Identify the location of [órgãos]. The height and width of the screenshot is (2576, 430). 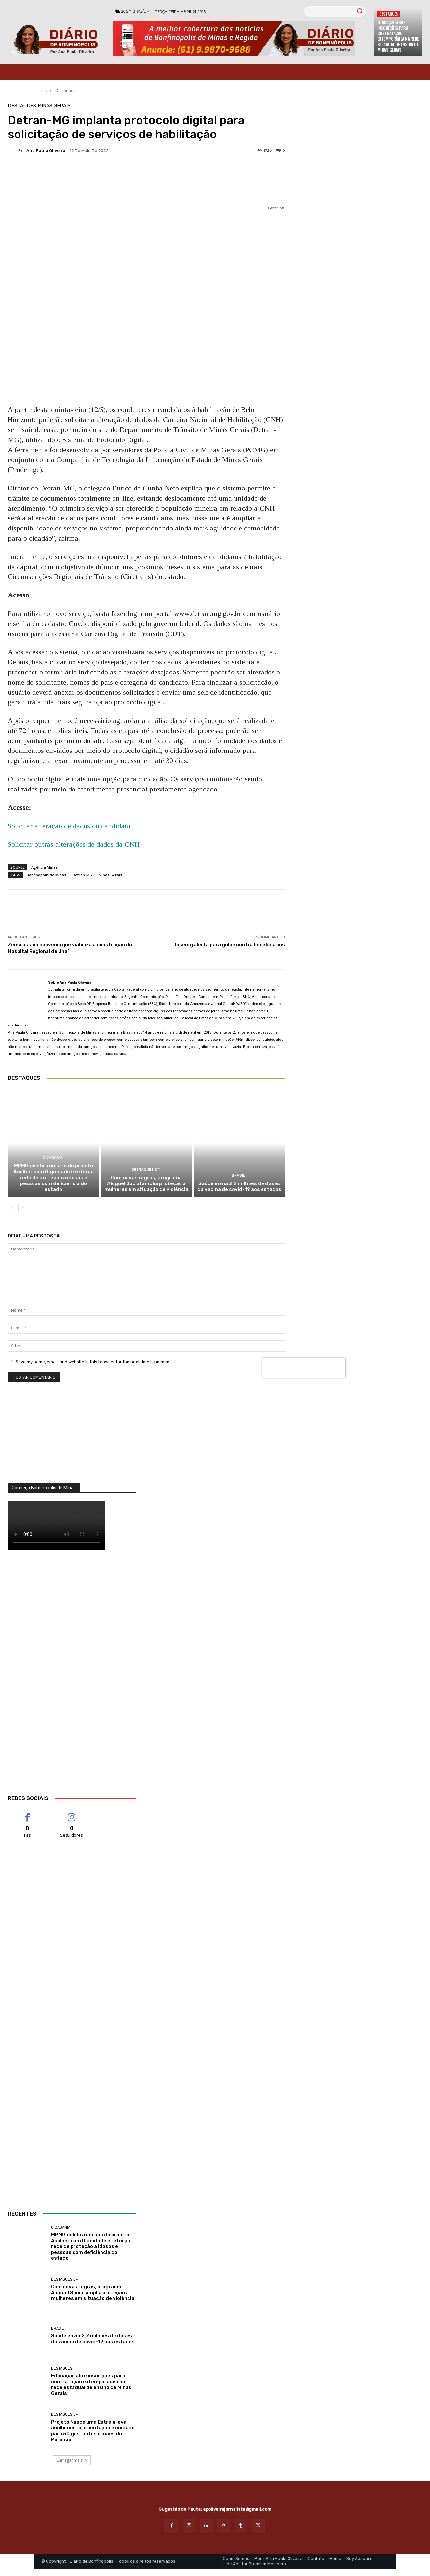
(72, 1441).